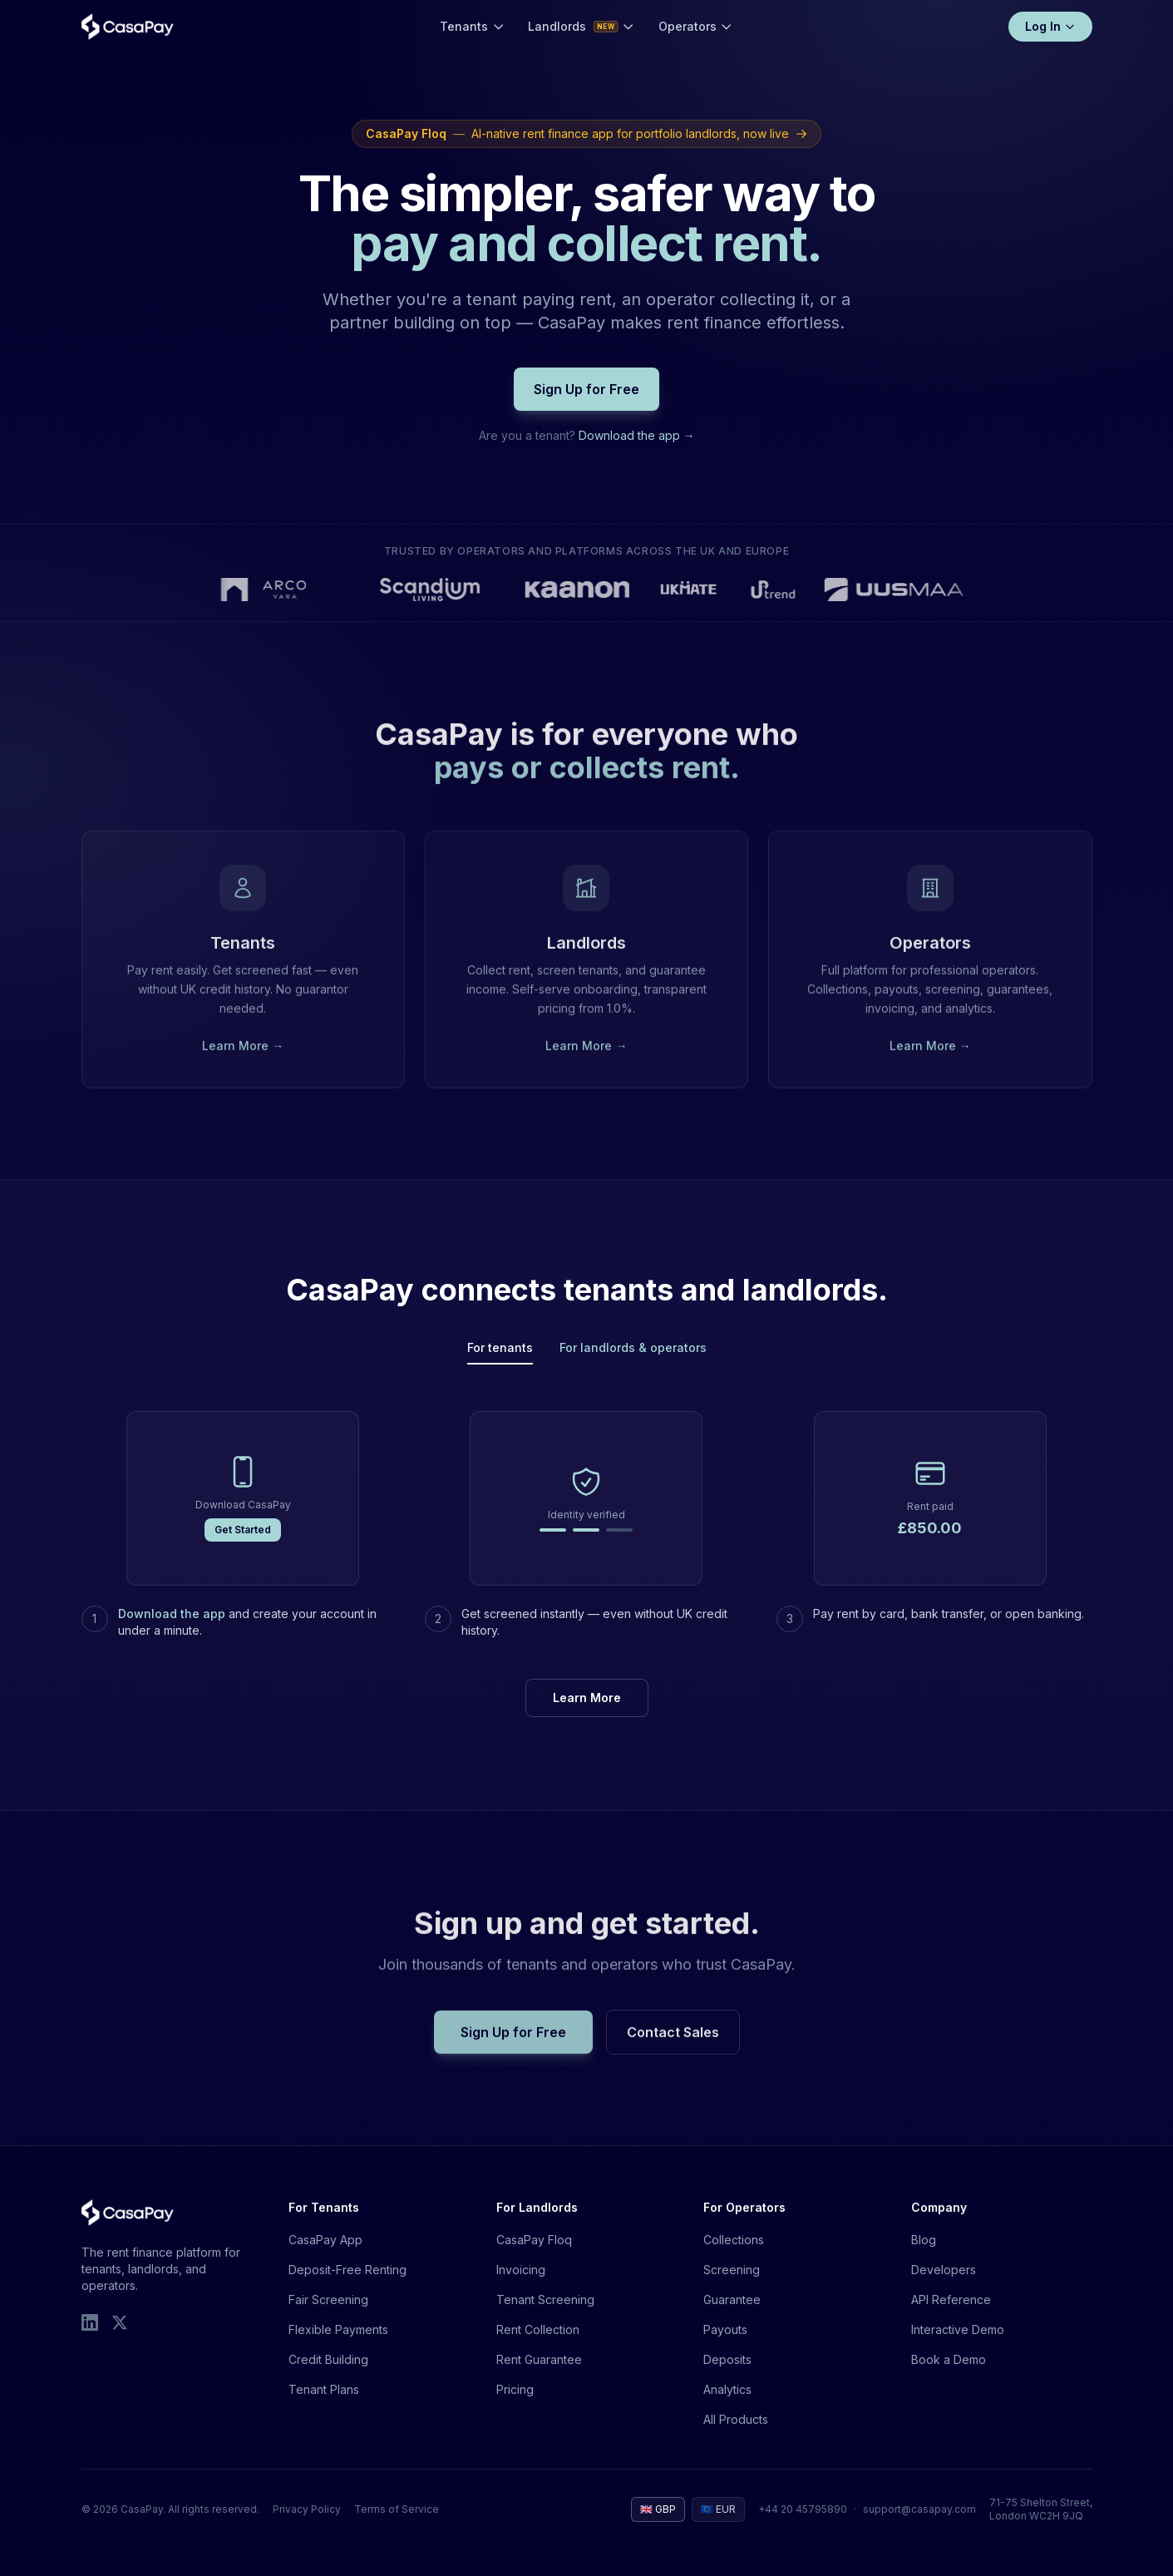 The image size is (1173, 2576). I want to click on Rent Collection, so click(537, 2329).